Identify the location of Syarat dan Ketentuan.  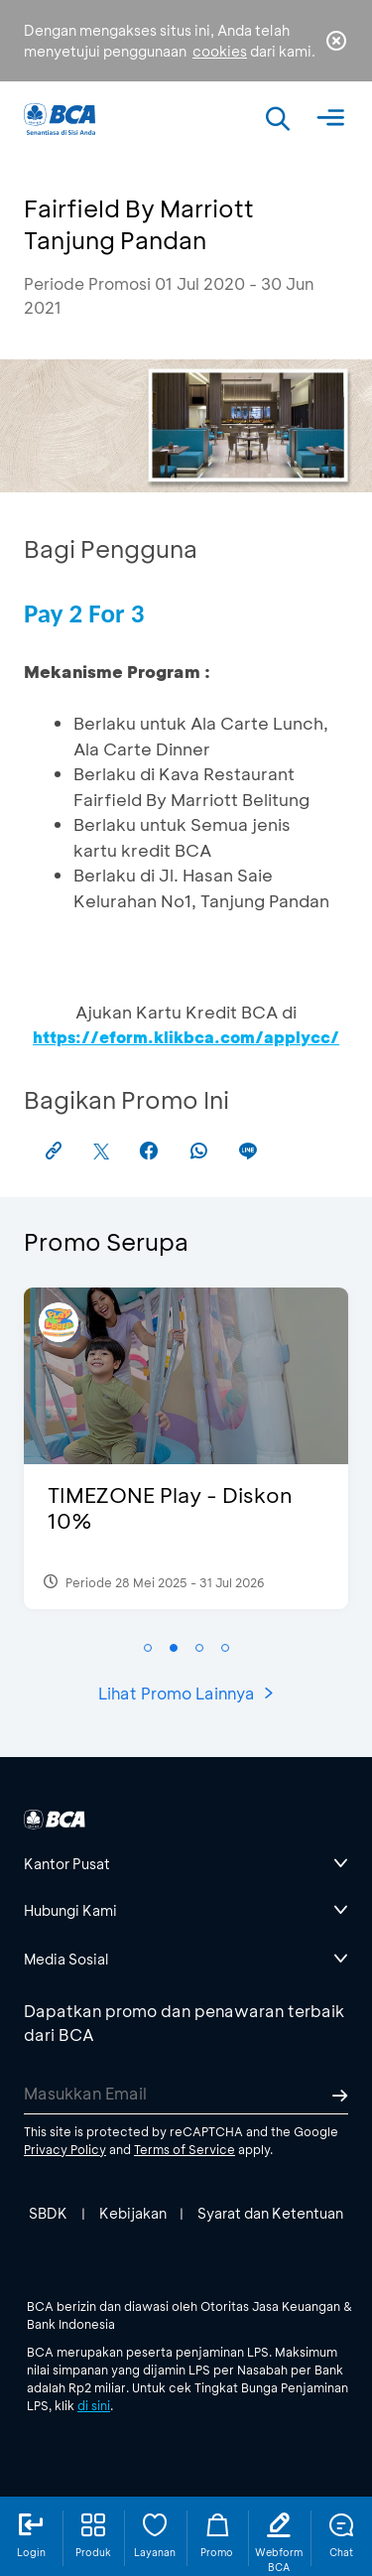
(270, 2213).